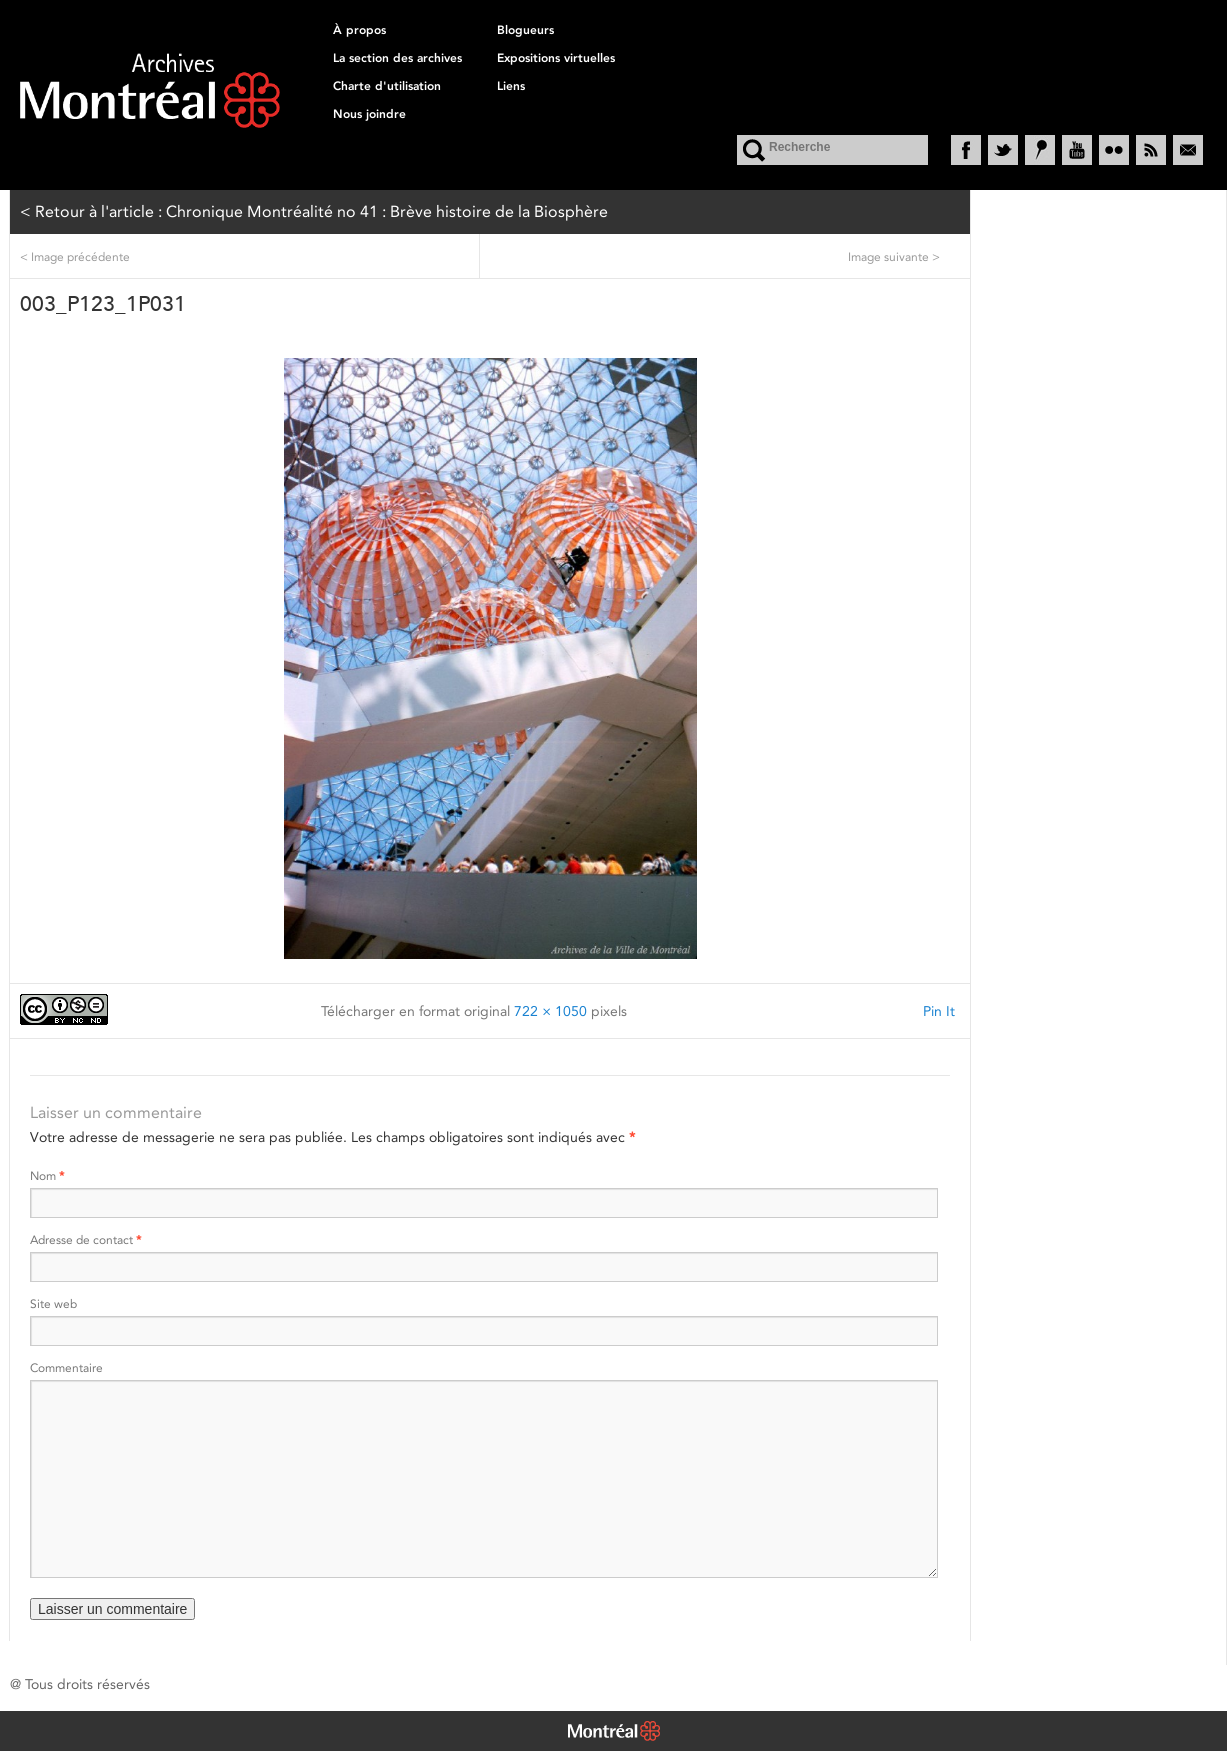  I want to click on 722 × 1050, so click(550, 1011).